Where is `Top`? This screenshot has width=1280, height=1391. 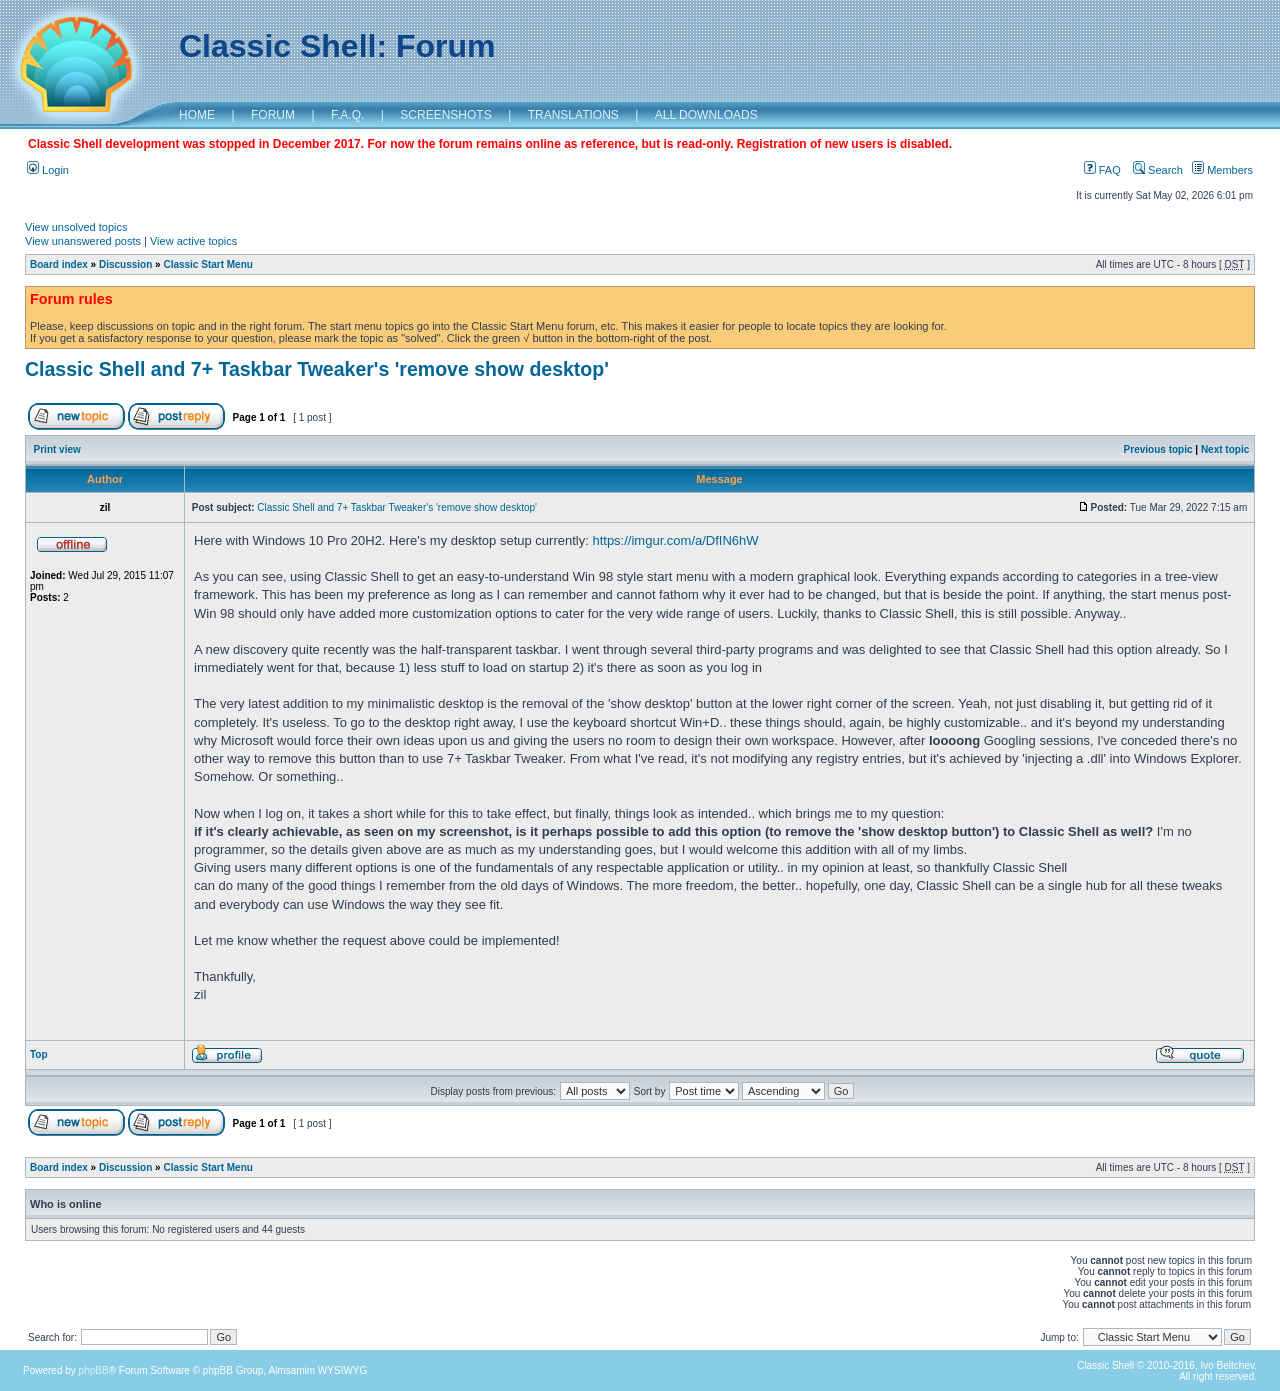
Top is located at coordinates (39, 1054).